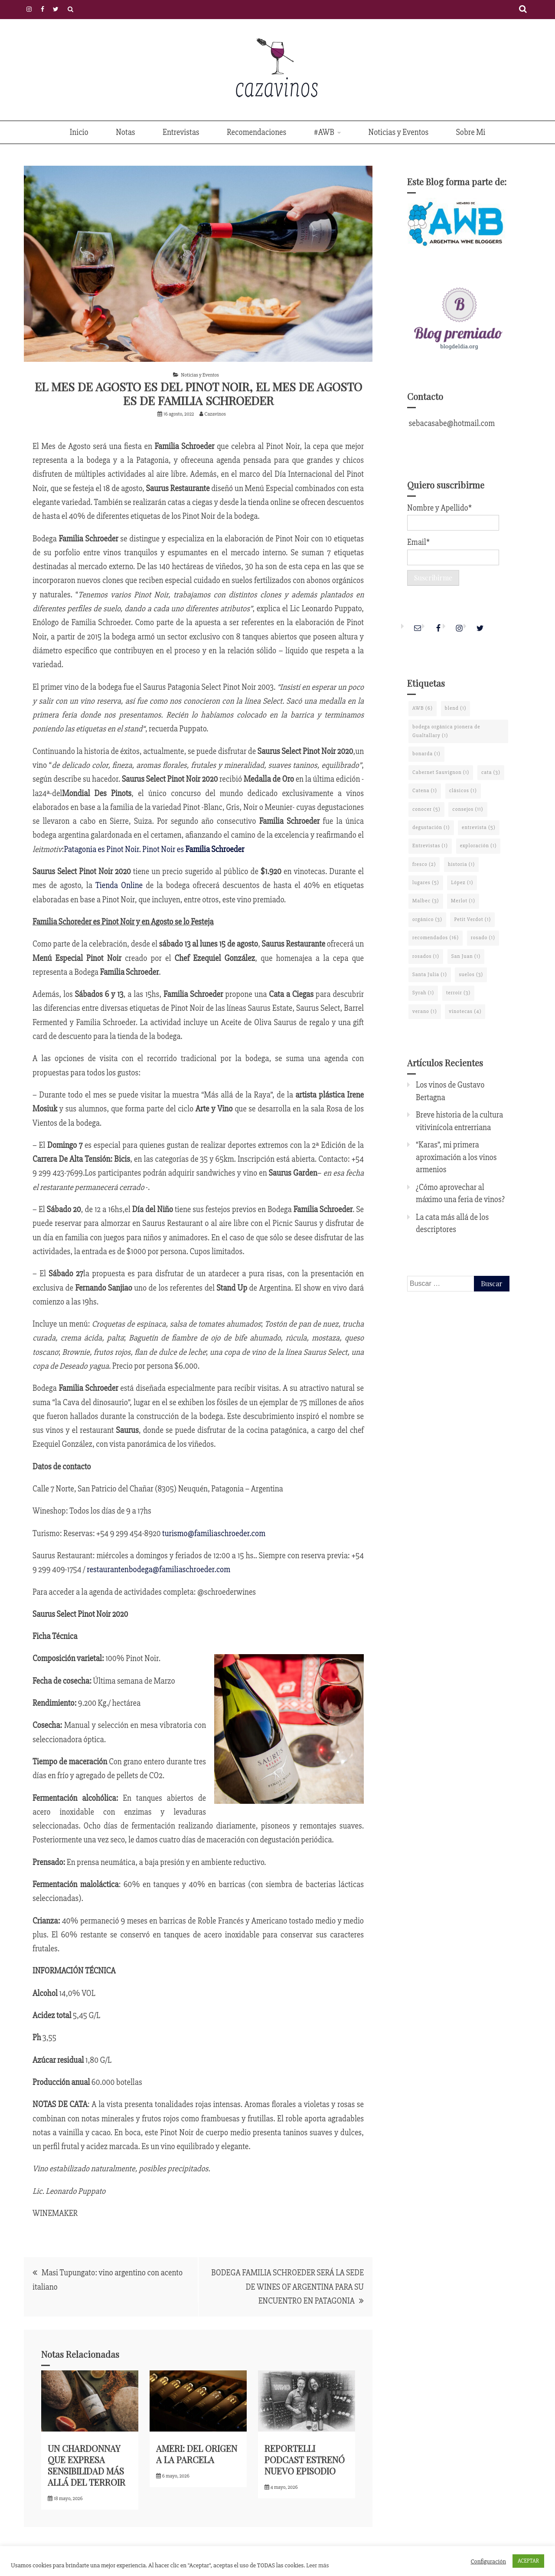 This screenshot has height=2576, width=555. Describe the element at coordinates (70, 9) in the screenshot. I see `Políticas de Privacidad y Cookies` at that location.